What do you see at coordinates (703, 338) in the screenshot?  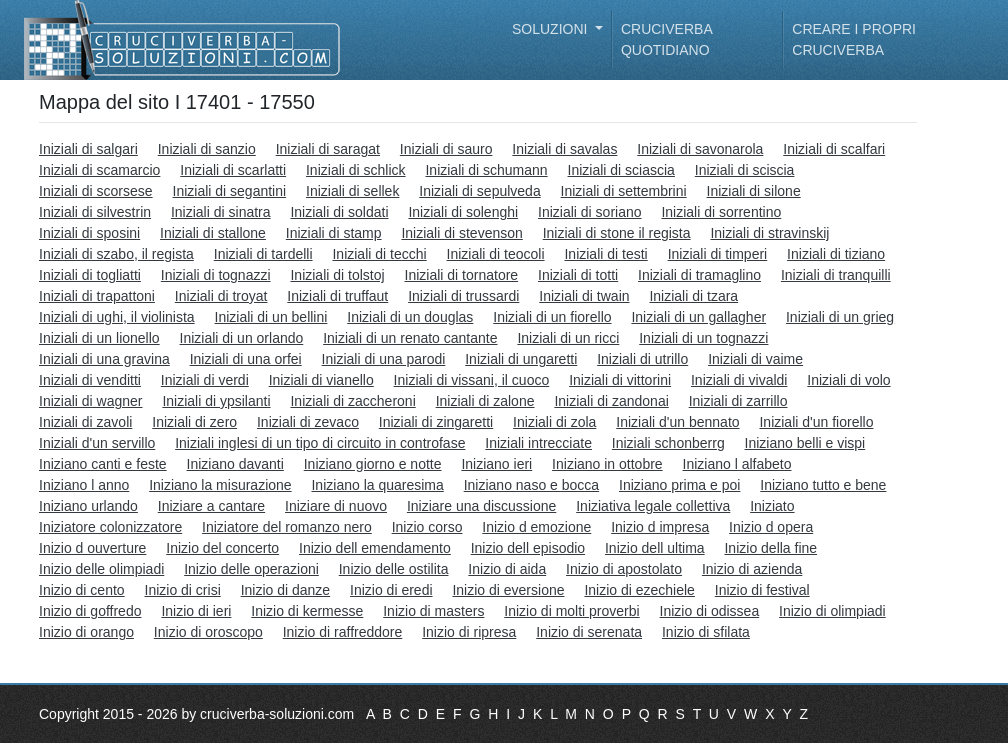 I see `Iniziali di un tognazzi` at bounding box center [703, 338].